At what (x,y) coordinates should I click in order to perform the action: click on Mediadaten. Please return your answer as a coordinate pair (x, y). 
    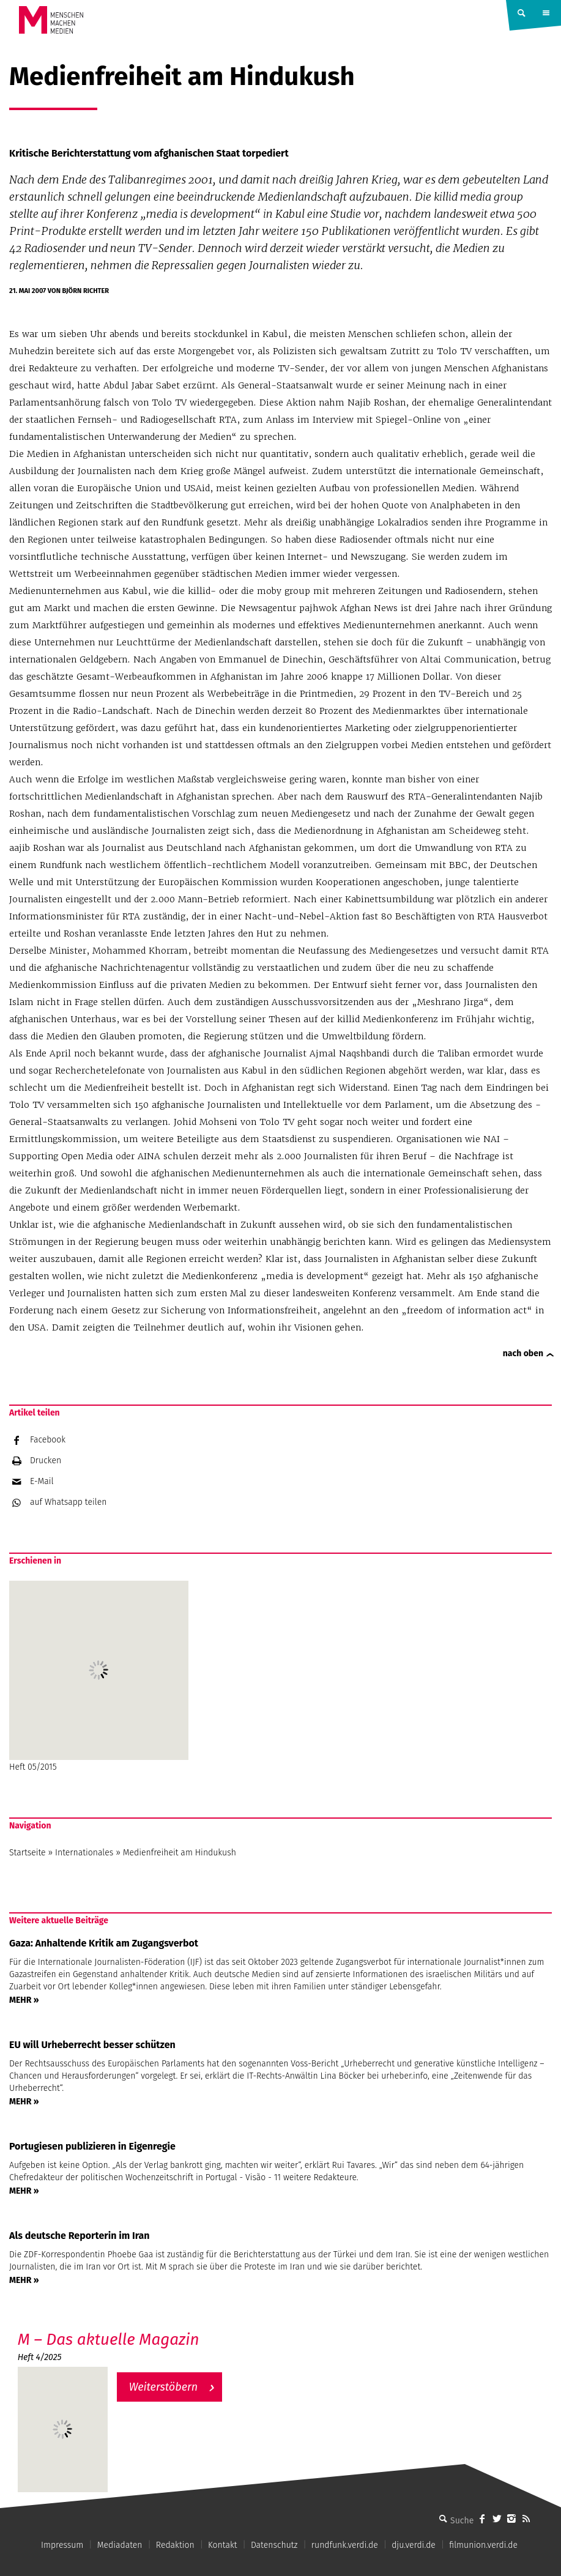
    Looking at the image, I should click on (120, 2545).